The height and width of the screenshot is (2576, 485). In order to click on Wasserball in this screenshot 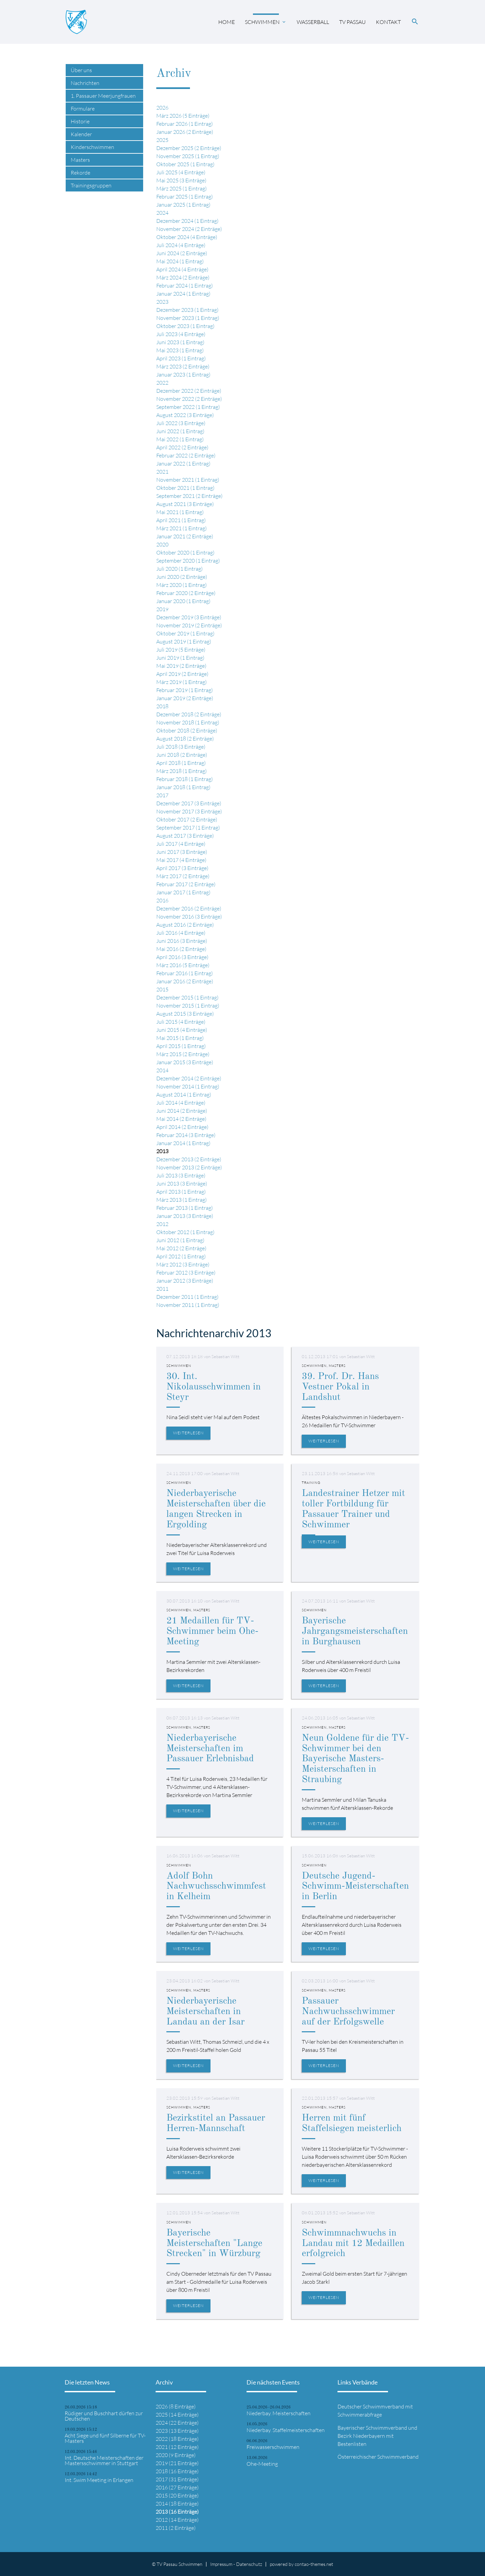, I will do `click(313, 22)`.